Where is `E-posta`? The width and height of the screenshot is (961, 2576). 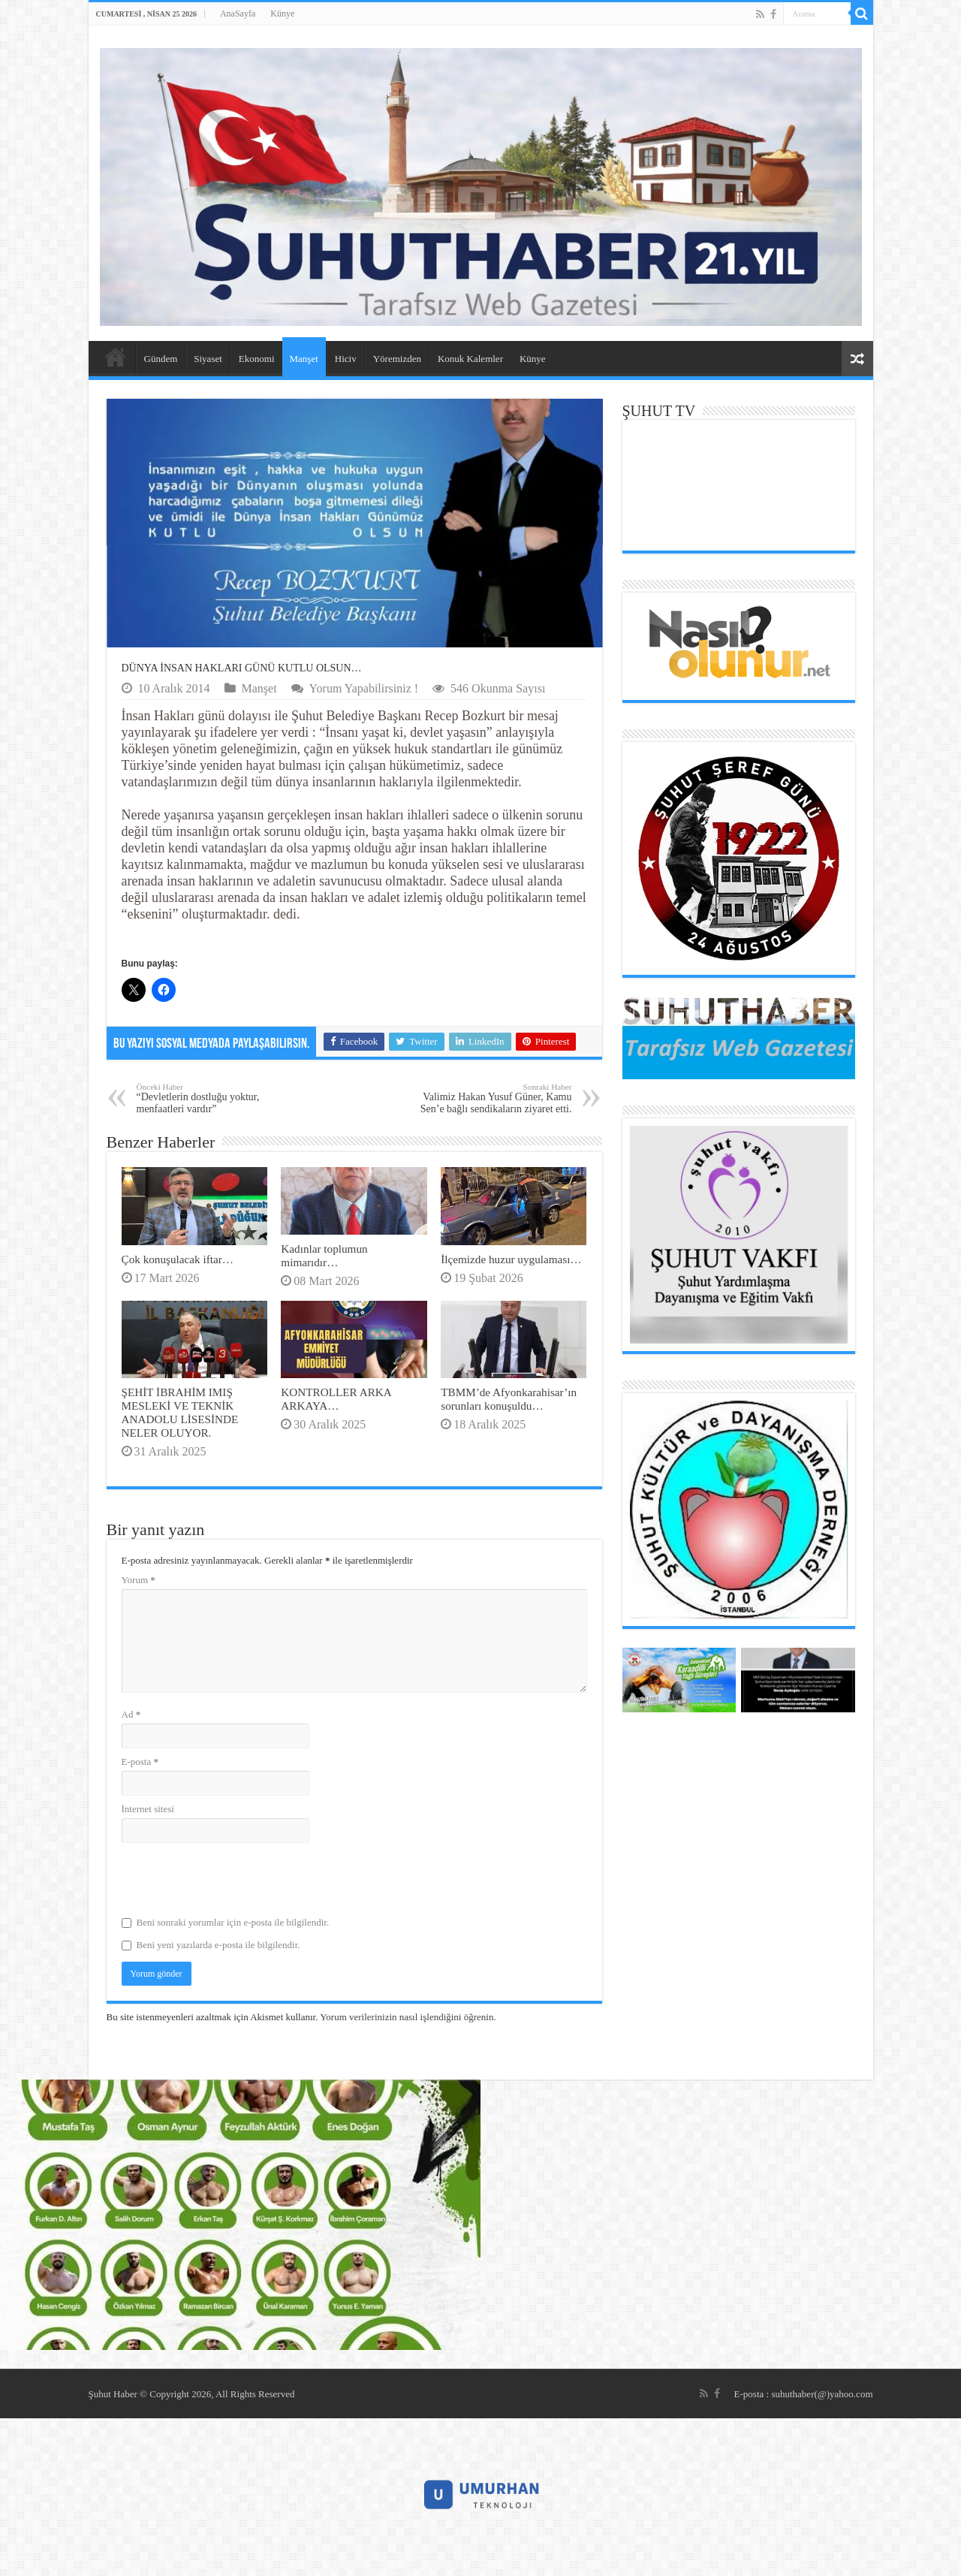
E-posta is located at coordinates (140, 1761).